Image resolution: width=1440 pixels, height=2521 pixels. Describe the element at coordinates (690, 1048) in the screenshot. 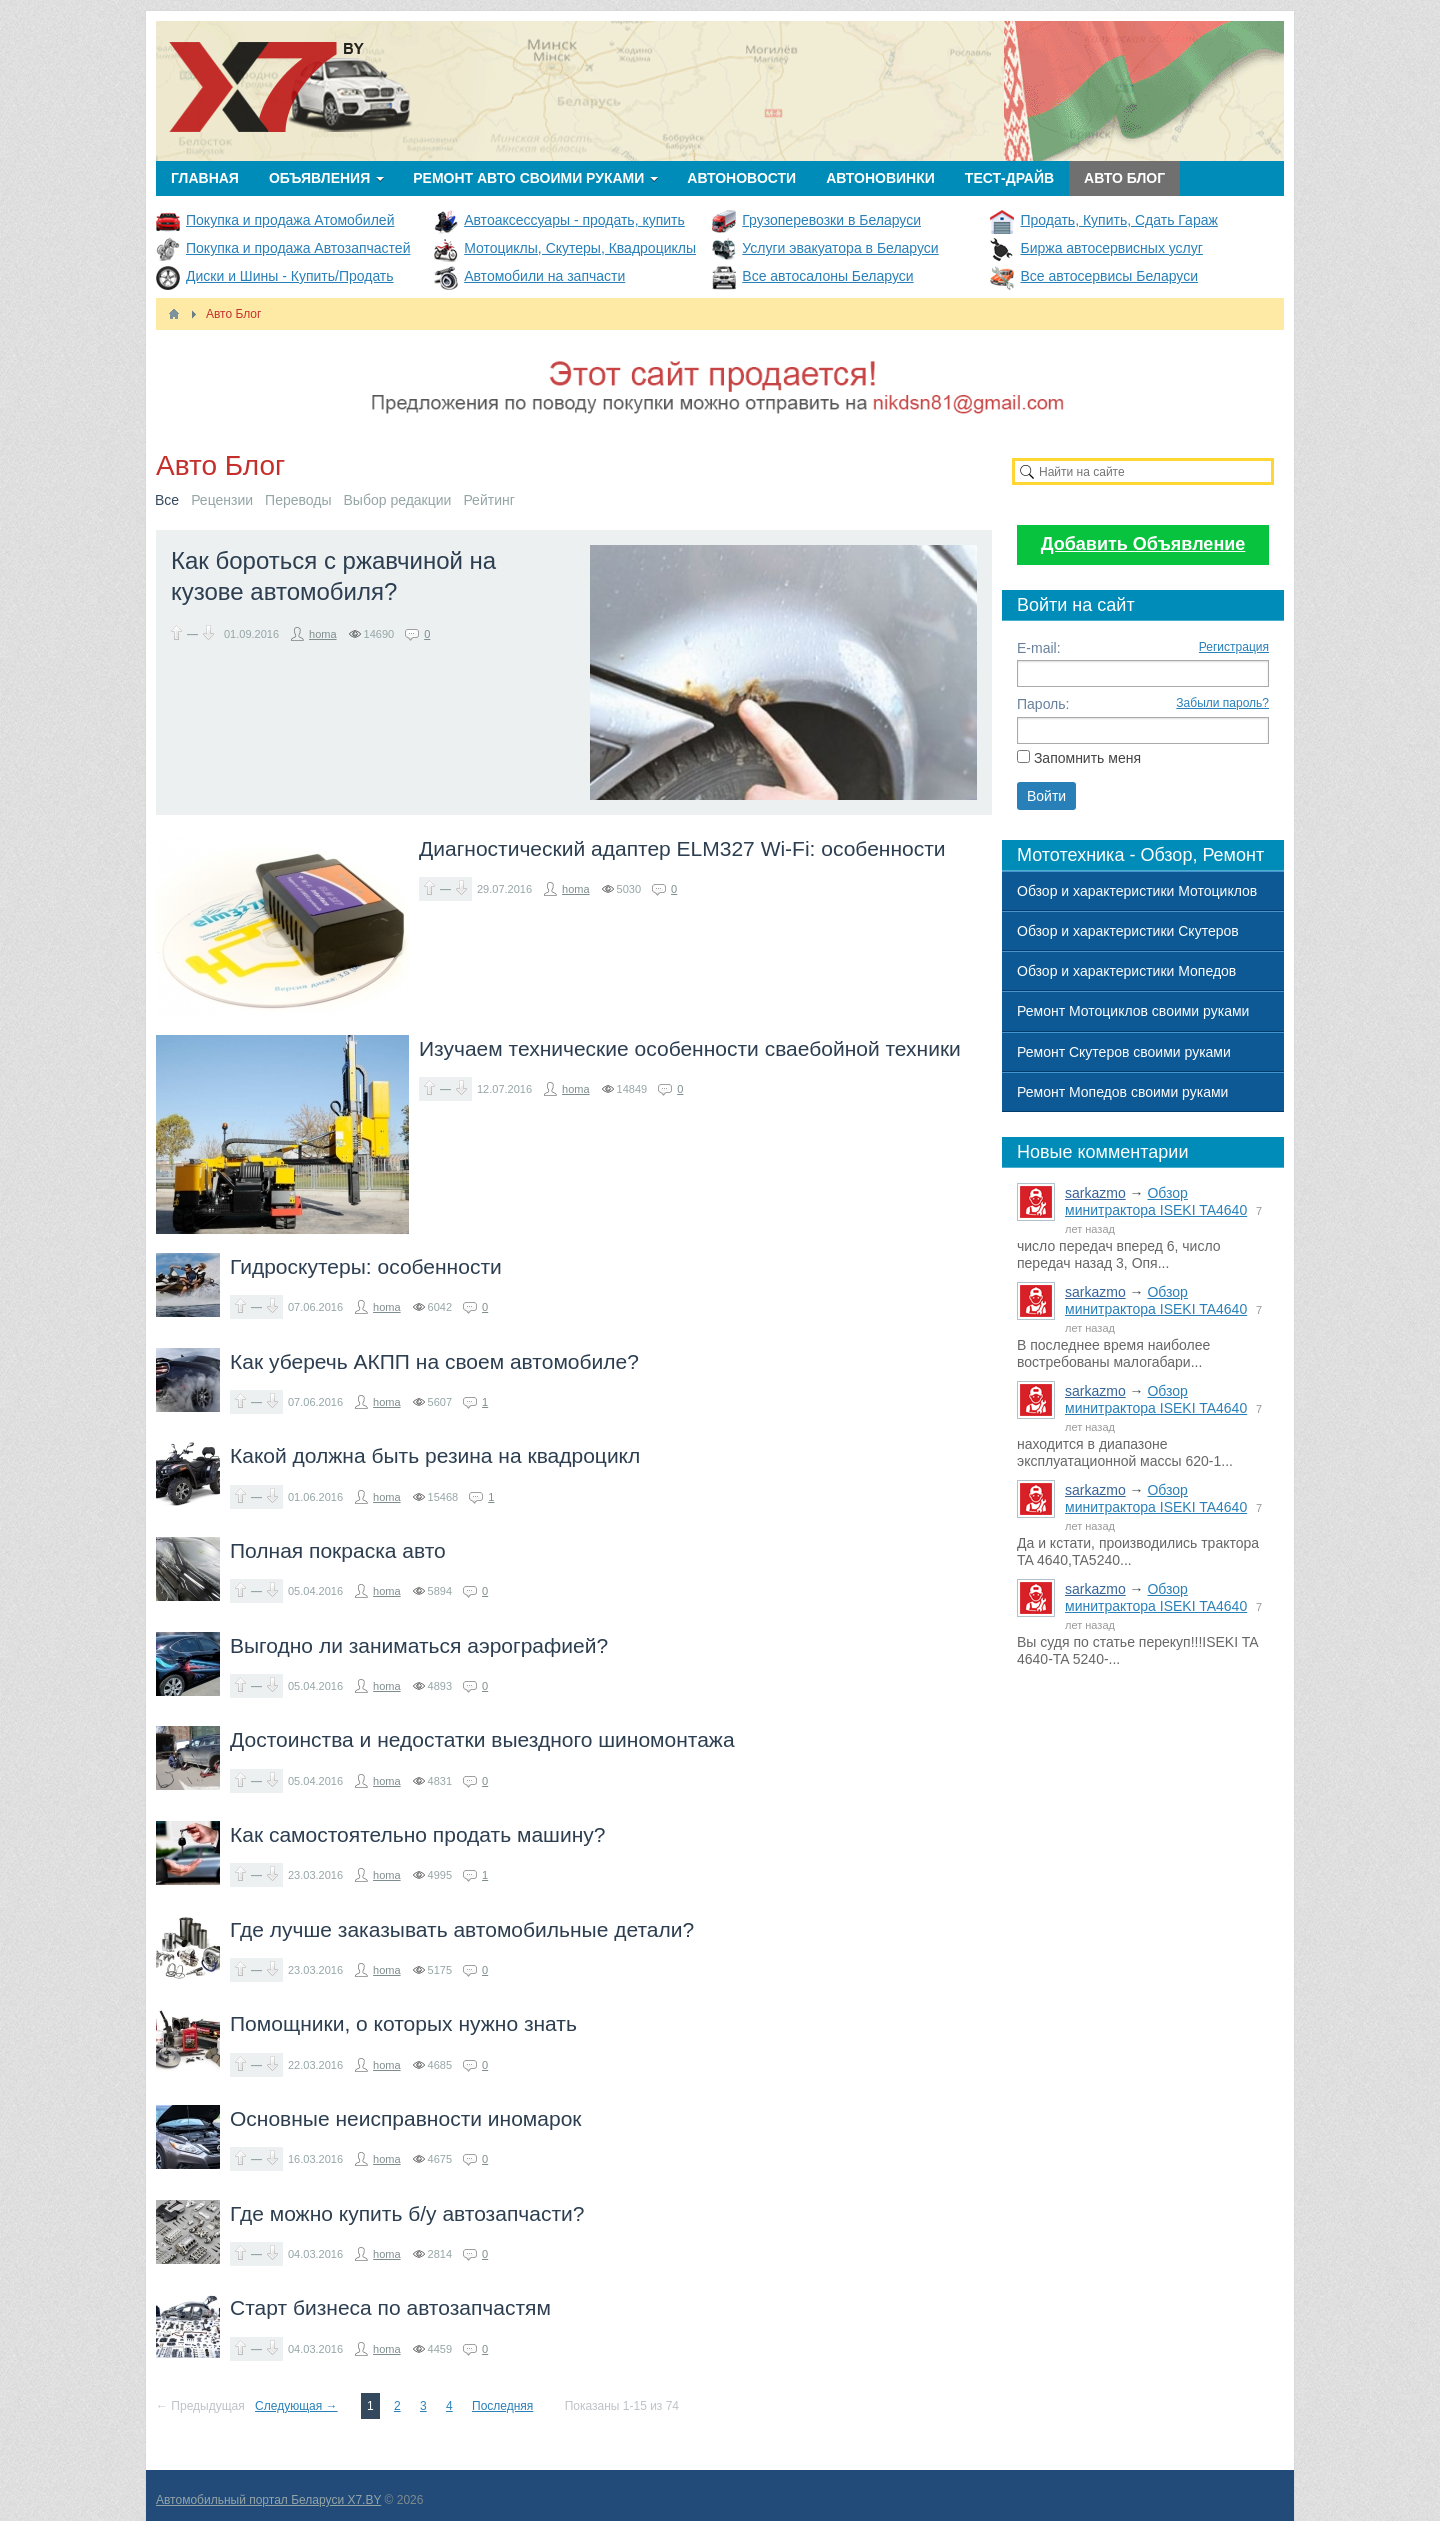

I see `Изучаем технические особенности сваебойной техники` at that location.